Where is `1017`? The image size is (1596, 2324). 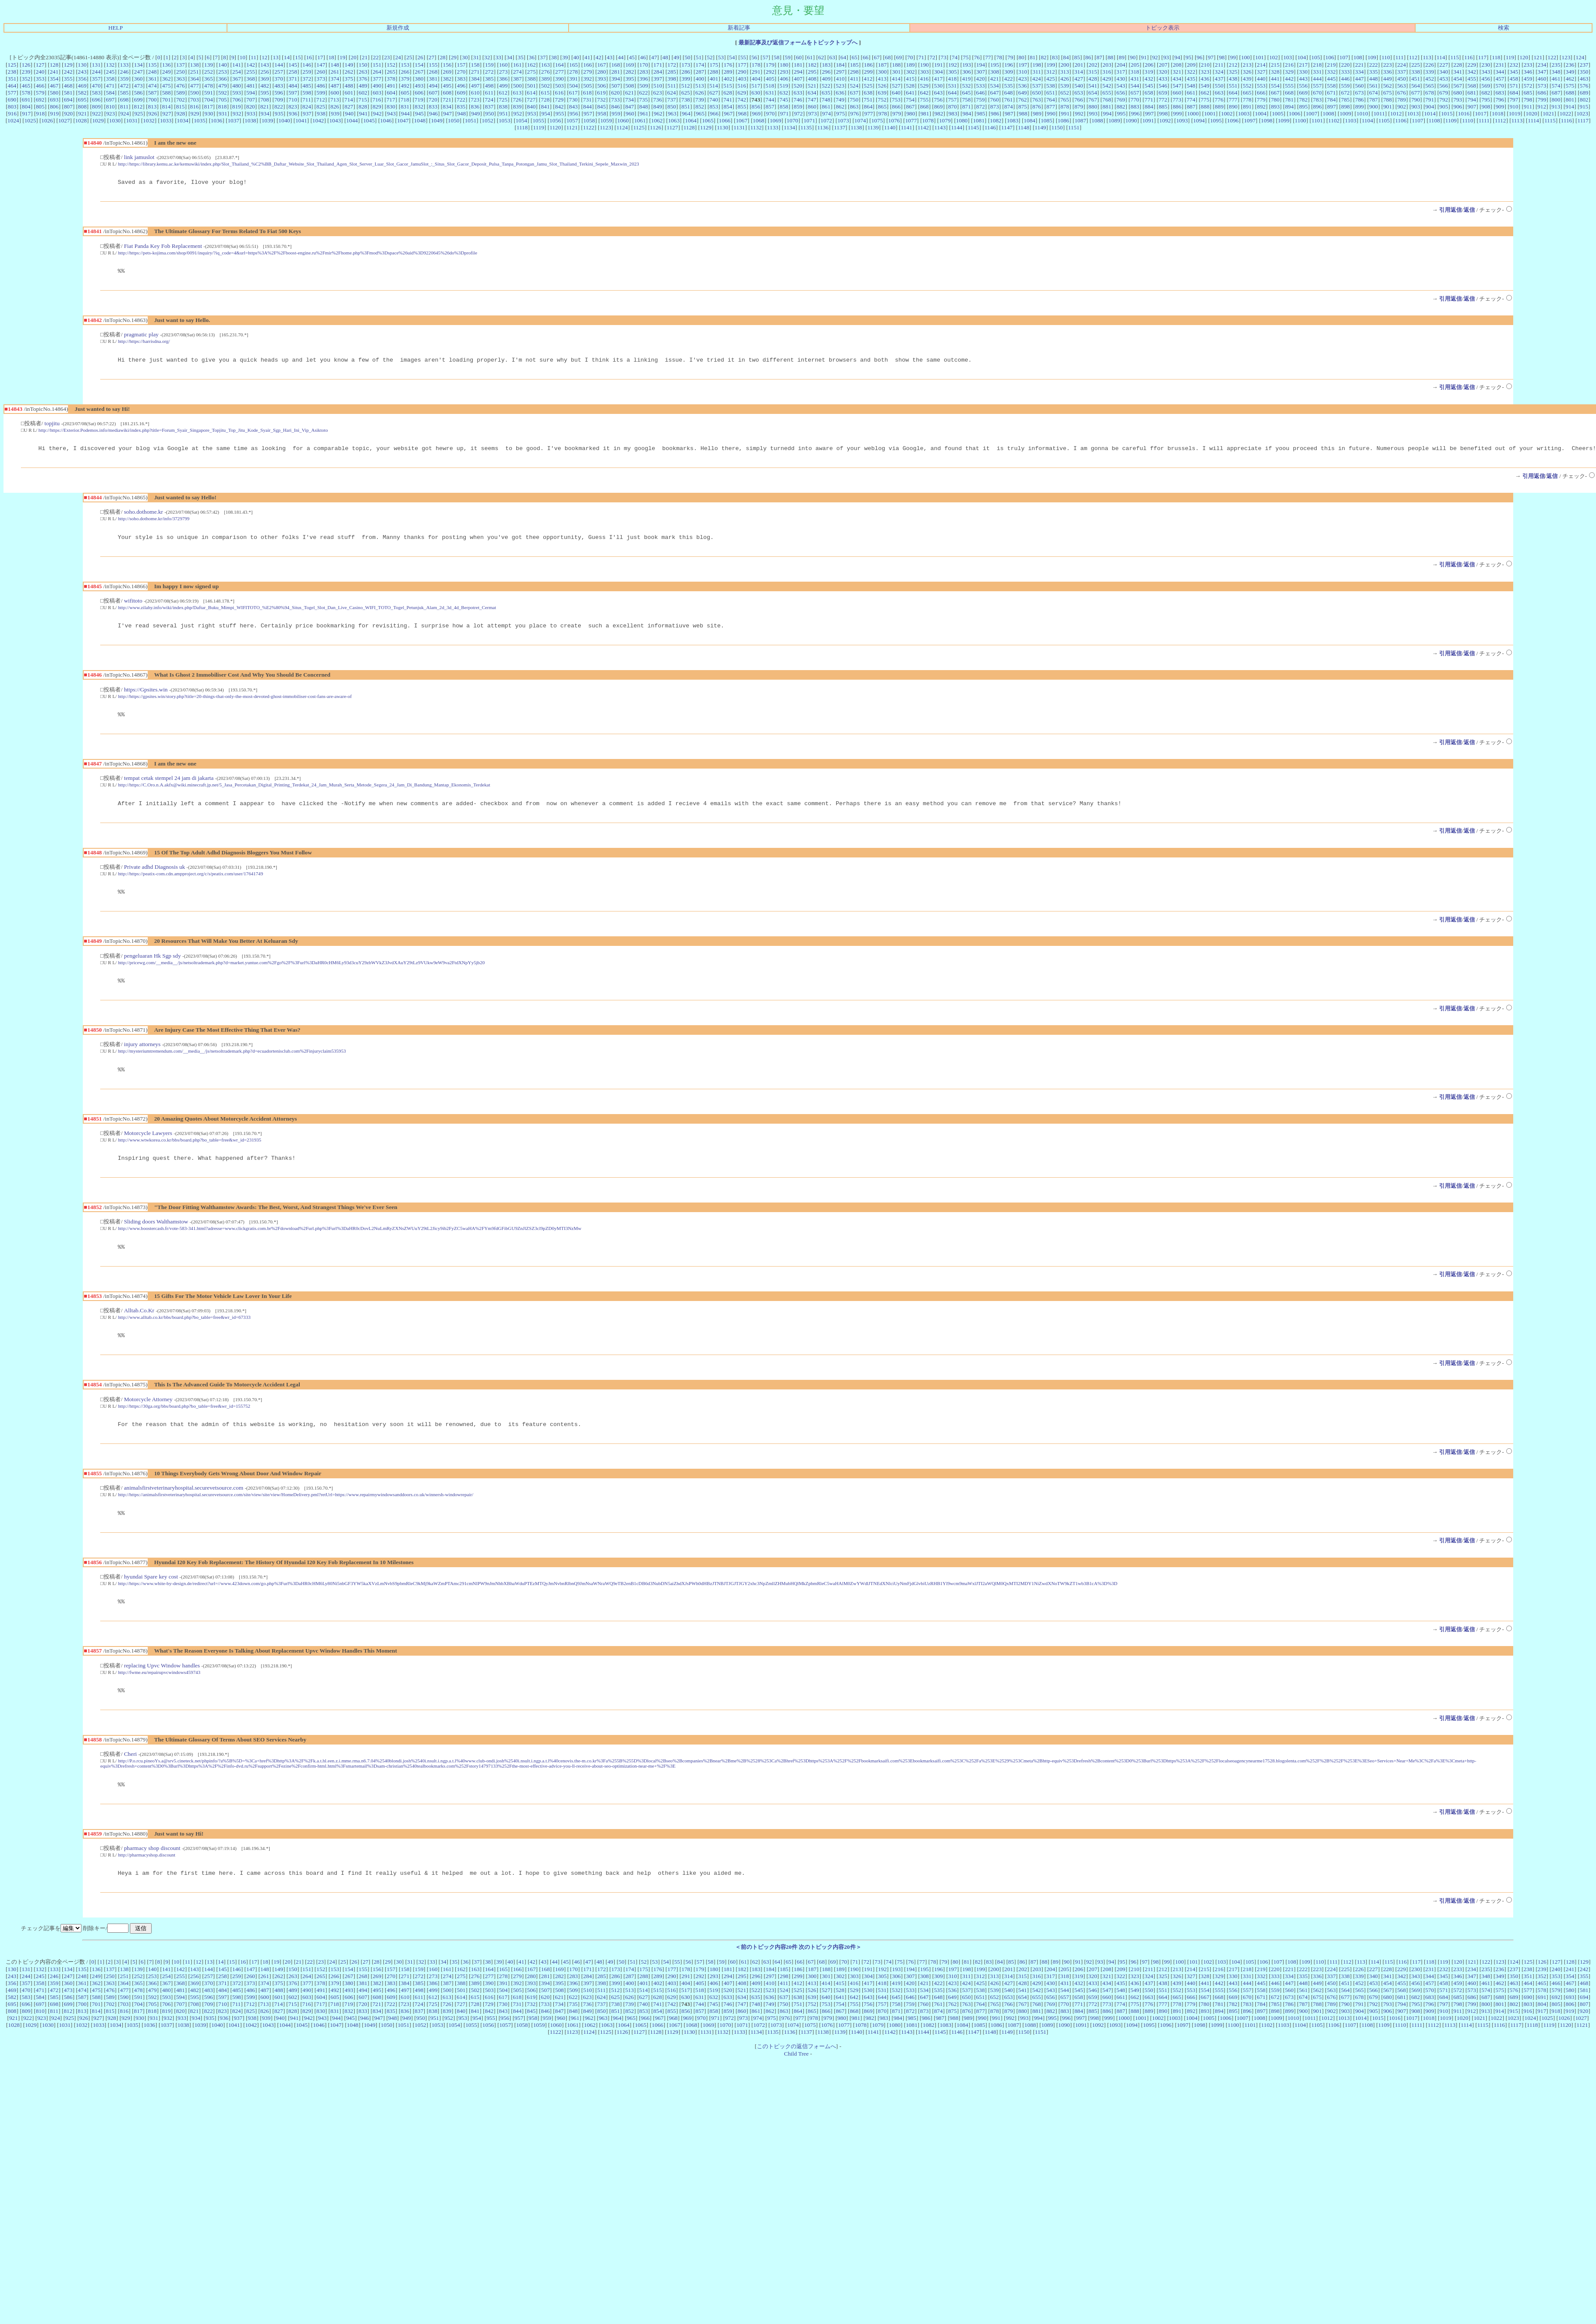
1017 is located at coordinates (1481, 113).